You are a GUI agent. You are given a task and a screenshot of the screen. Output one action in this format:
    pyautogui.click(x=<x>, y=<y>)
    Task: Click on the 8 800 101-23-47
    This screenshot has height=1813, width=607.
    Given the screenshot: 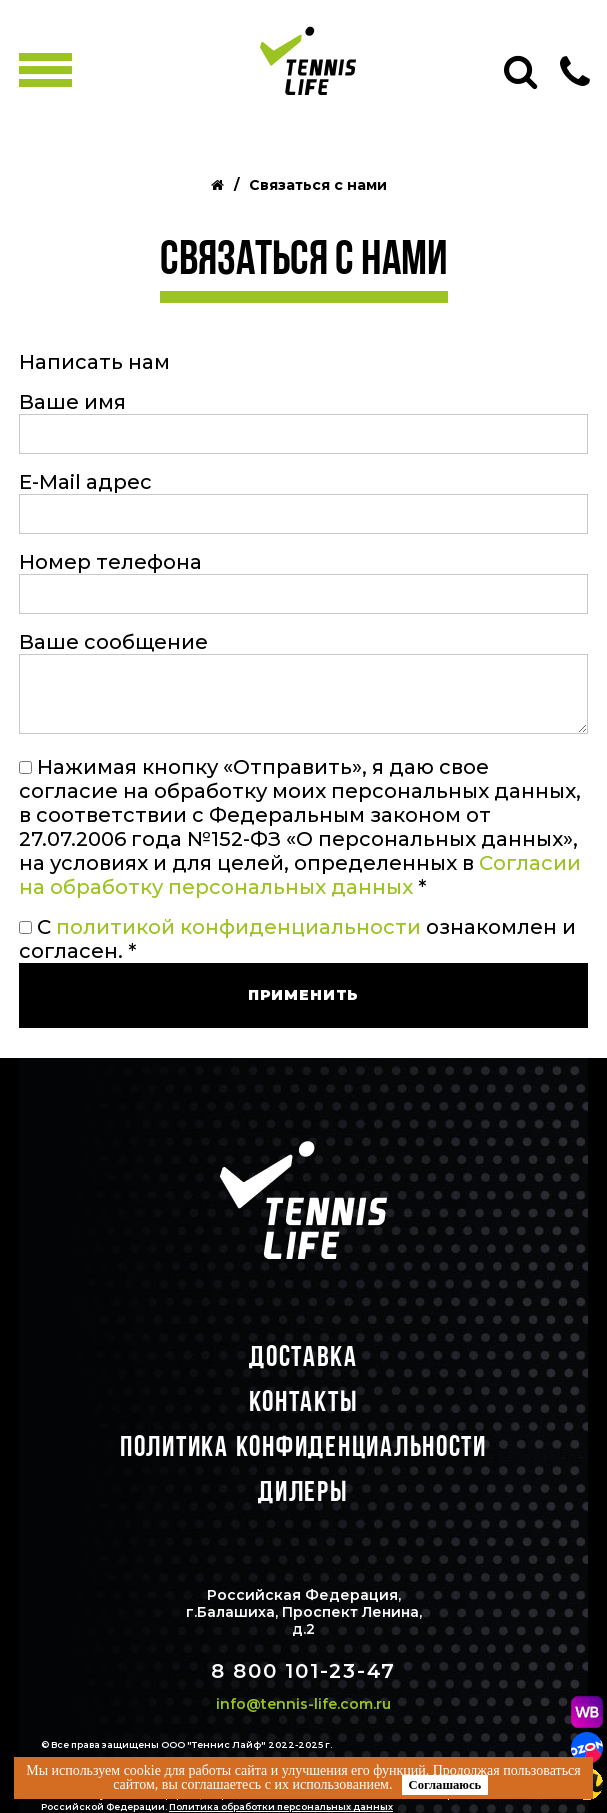 What is the action you would take?
    pyautogui.click(x=303, y=1671)
    